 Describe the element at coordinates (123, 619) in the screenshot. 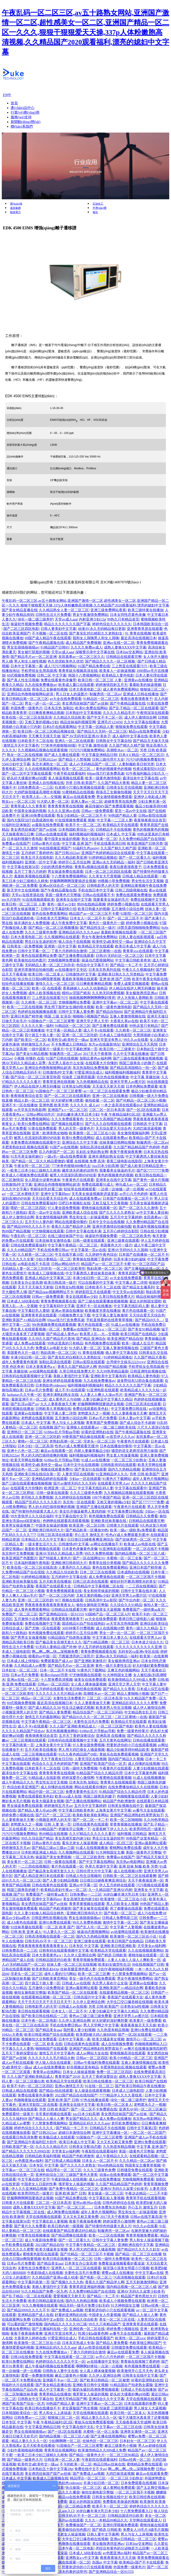

I see `99热久只有精品首页` at that location.